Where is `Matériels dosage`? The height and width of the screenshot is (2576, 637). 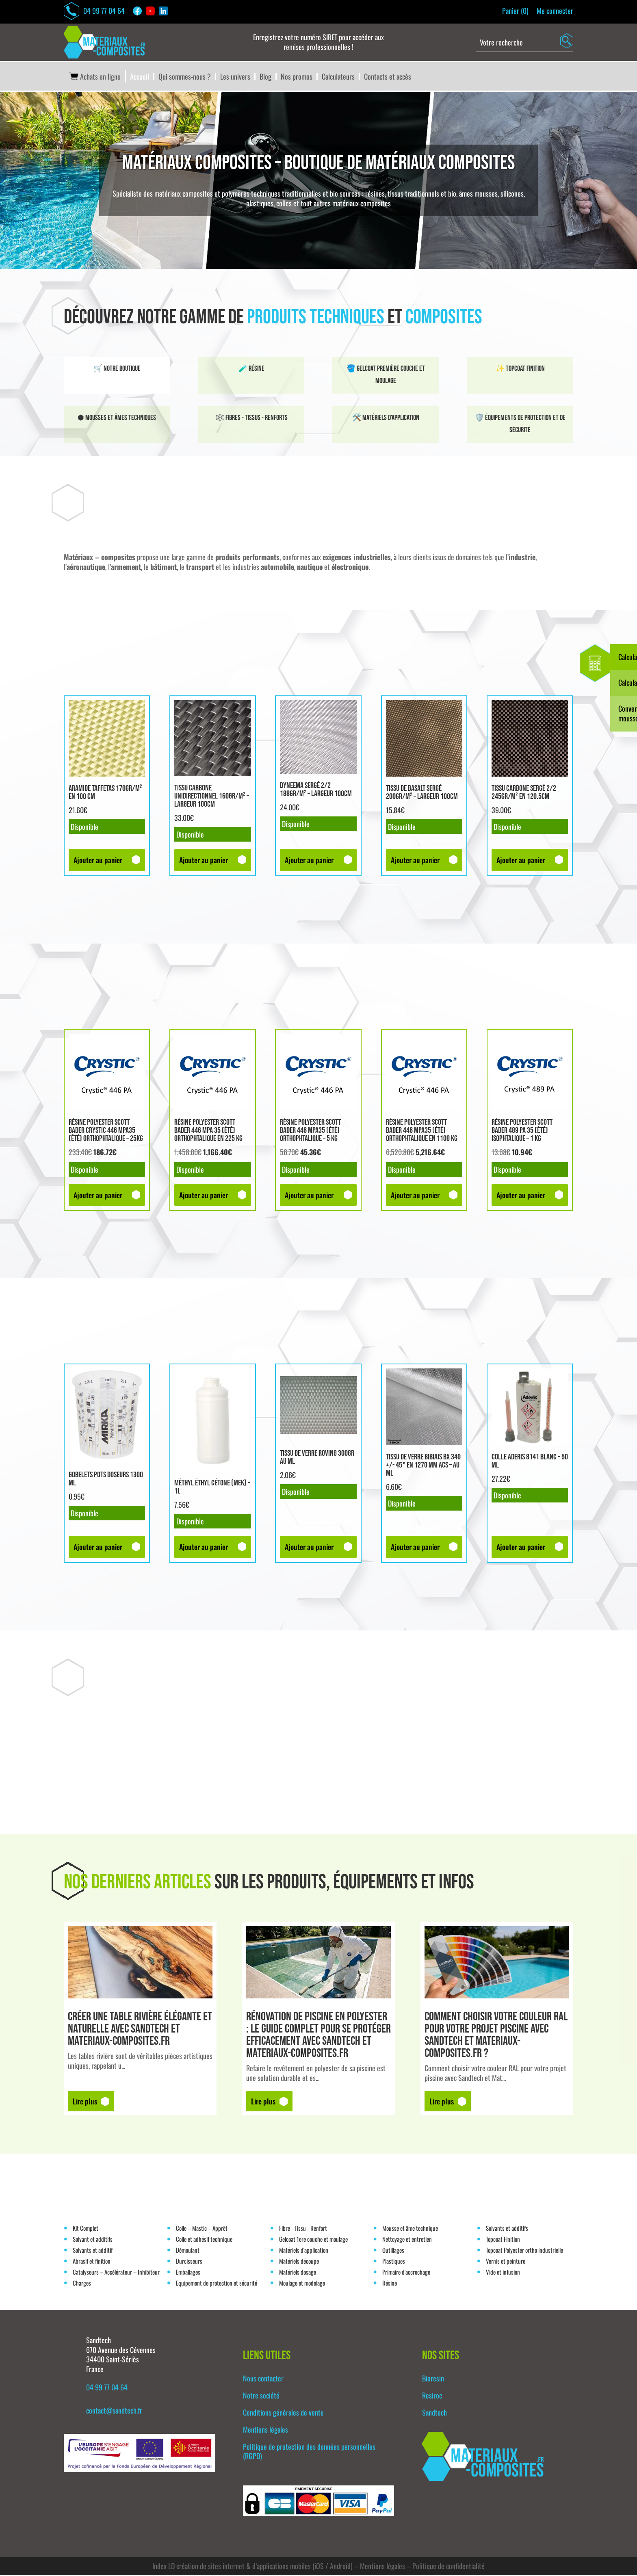 Matériels dosage is located at coordinates (297, 2272).